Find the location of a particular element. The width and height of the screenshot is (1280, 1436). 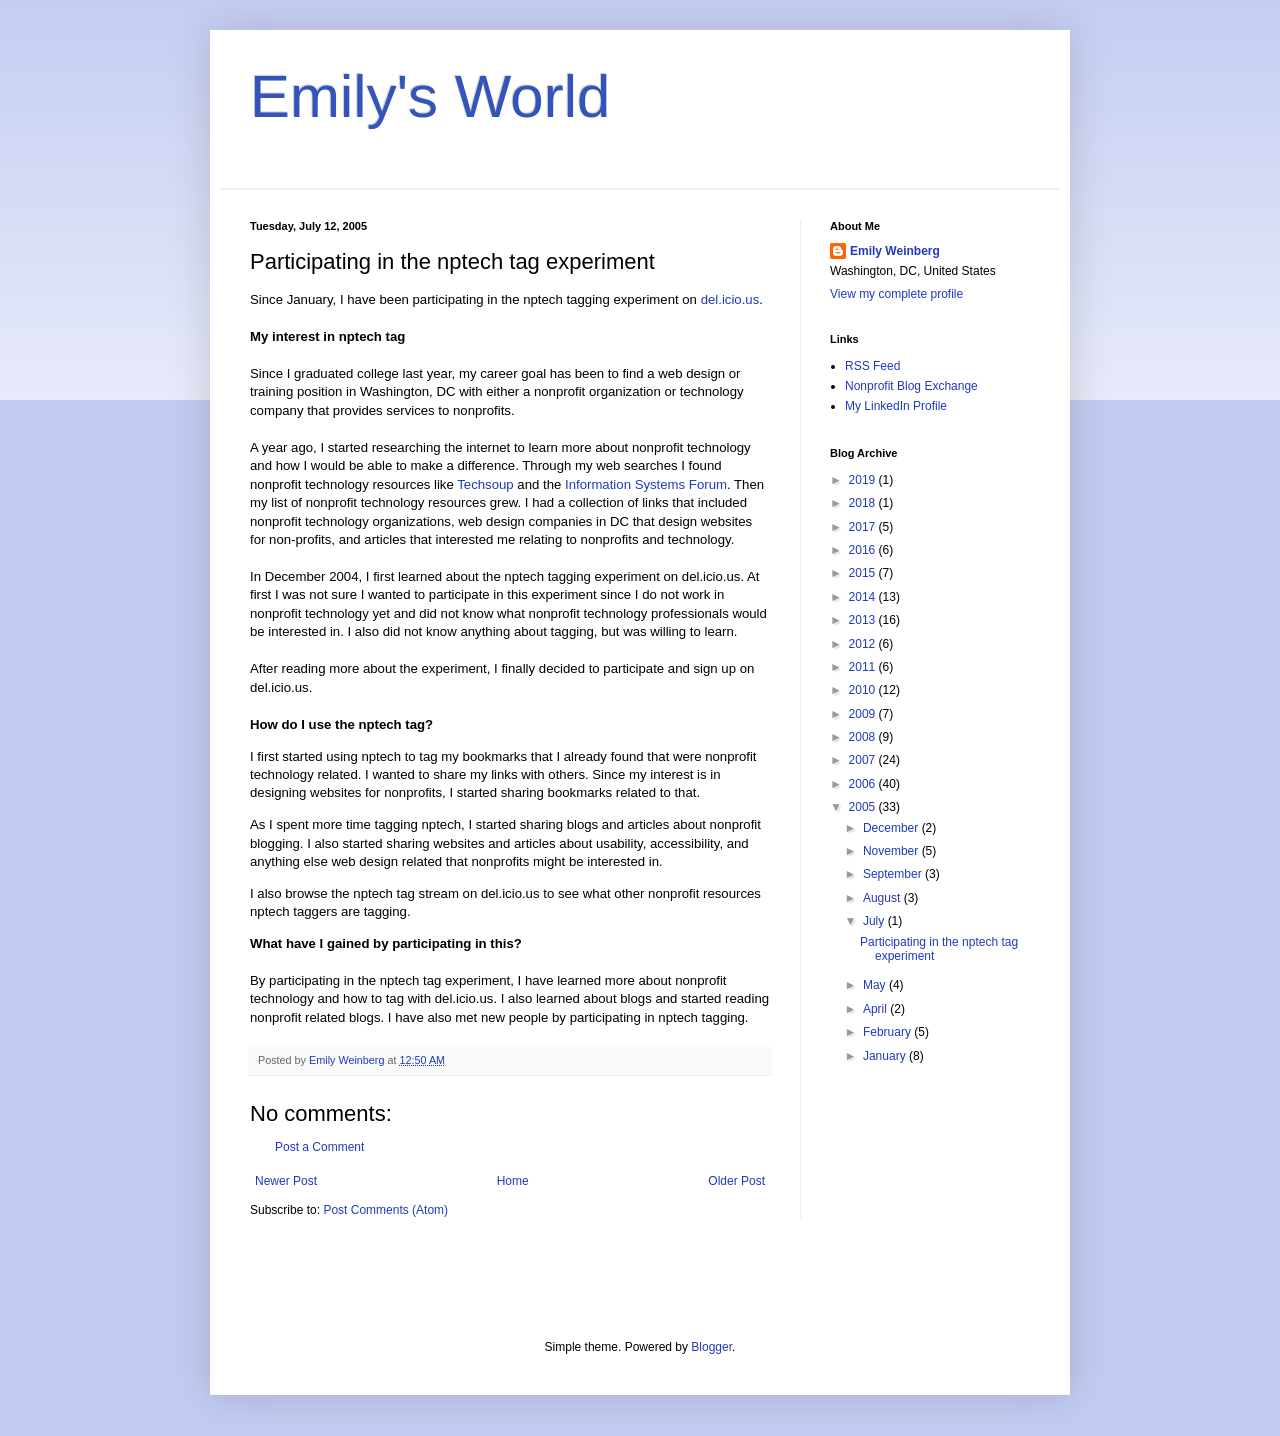

2014 is located at coordinates (864, 597).